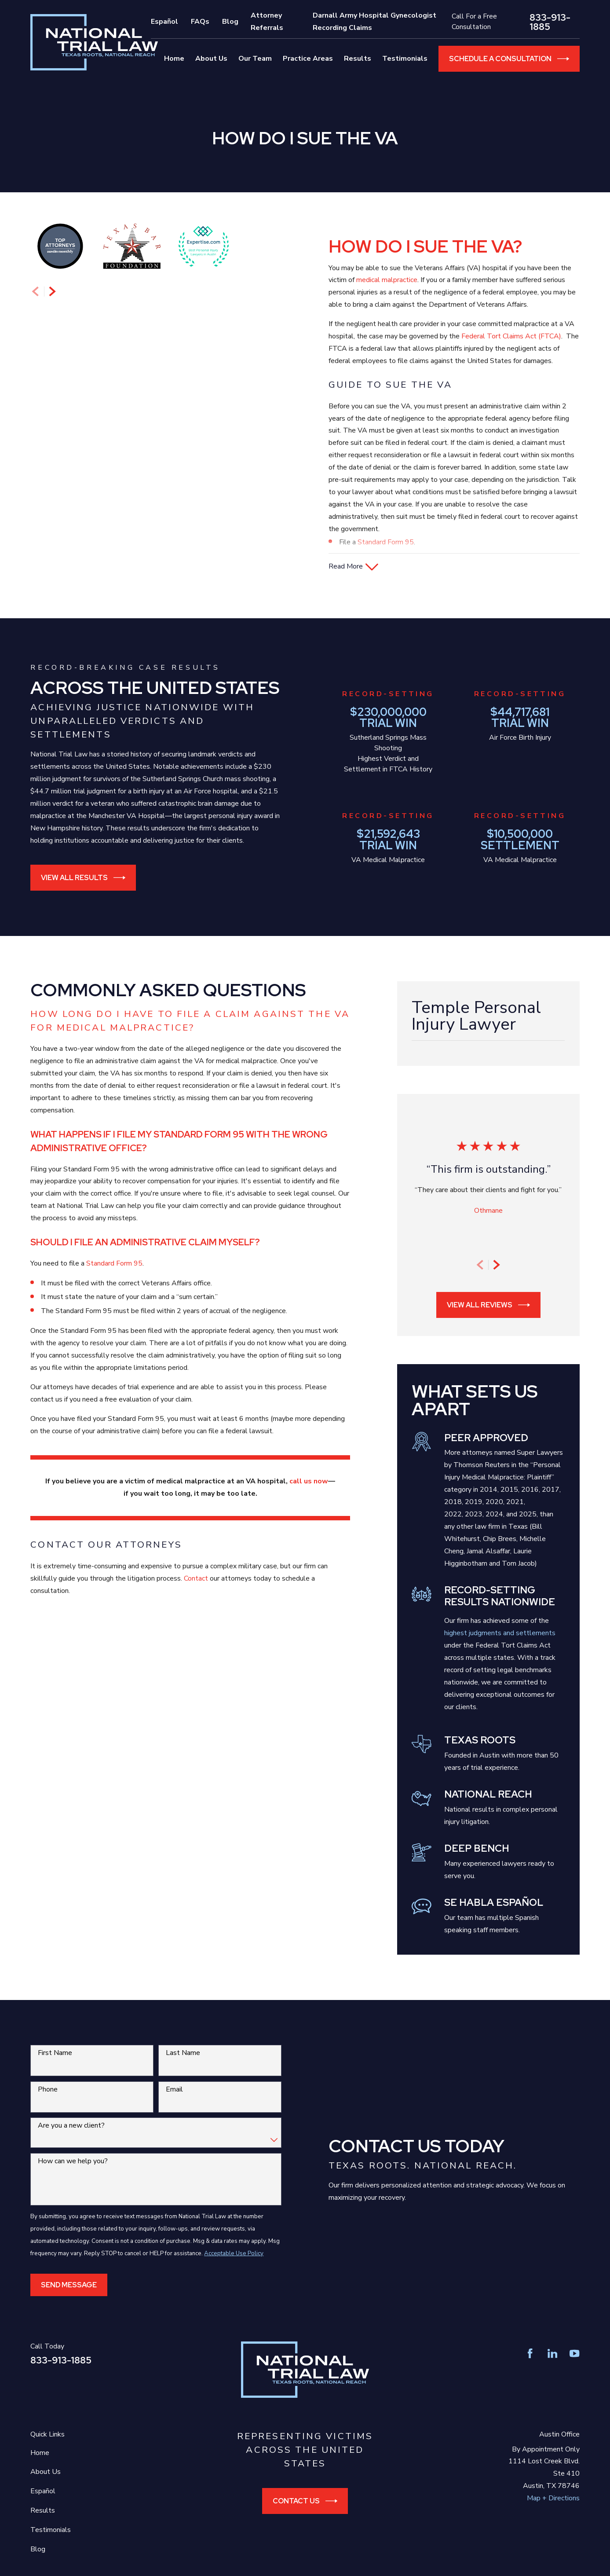 This screenshot has width=610, height=2576. I want to click on Contact, so click(196, 1605).